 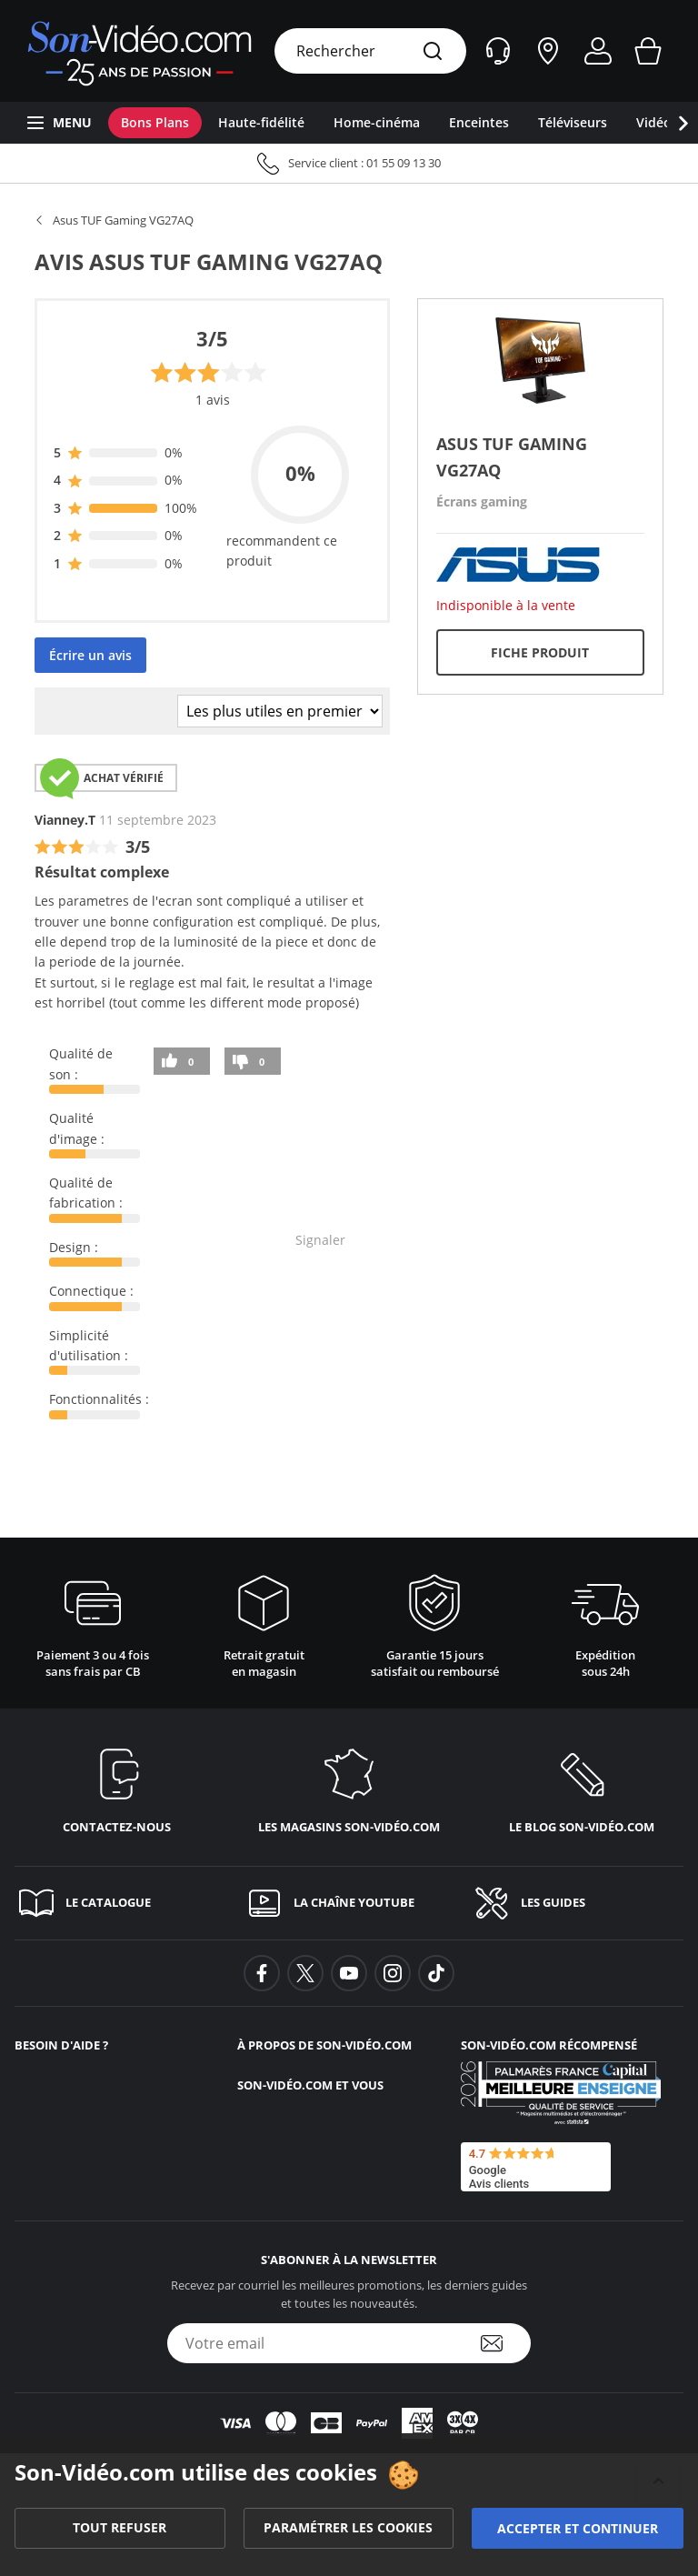 What do you see at coordinates (123, 220) in the screenshot?
I see `Asus TUF Gaming VG27AQ` at bounding box center [123, 220].